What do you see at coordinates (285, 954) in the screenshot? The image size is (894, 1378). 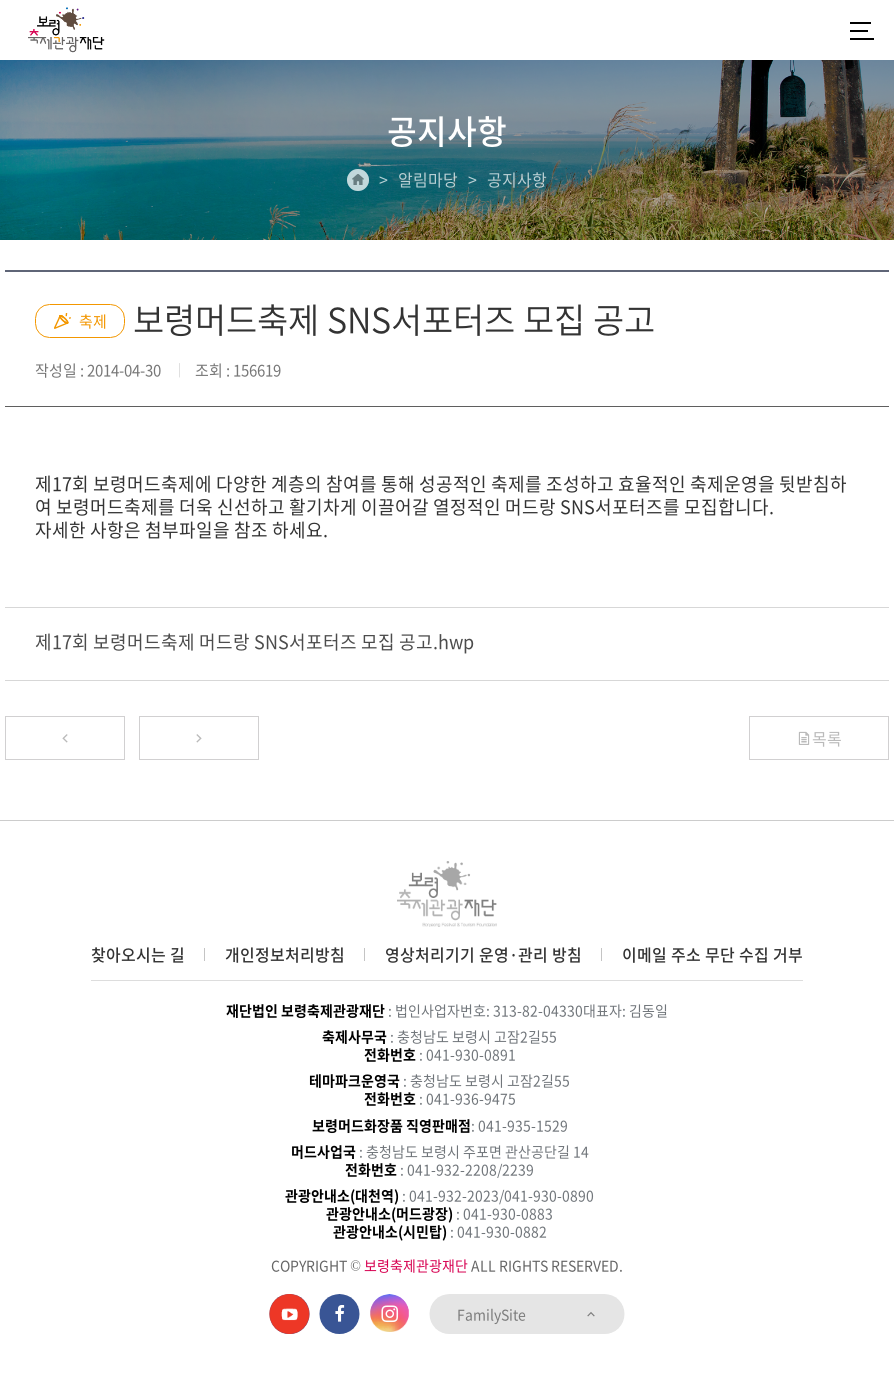 I see `개인정보처리방침` at bounding box center [285, 954].